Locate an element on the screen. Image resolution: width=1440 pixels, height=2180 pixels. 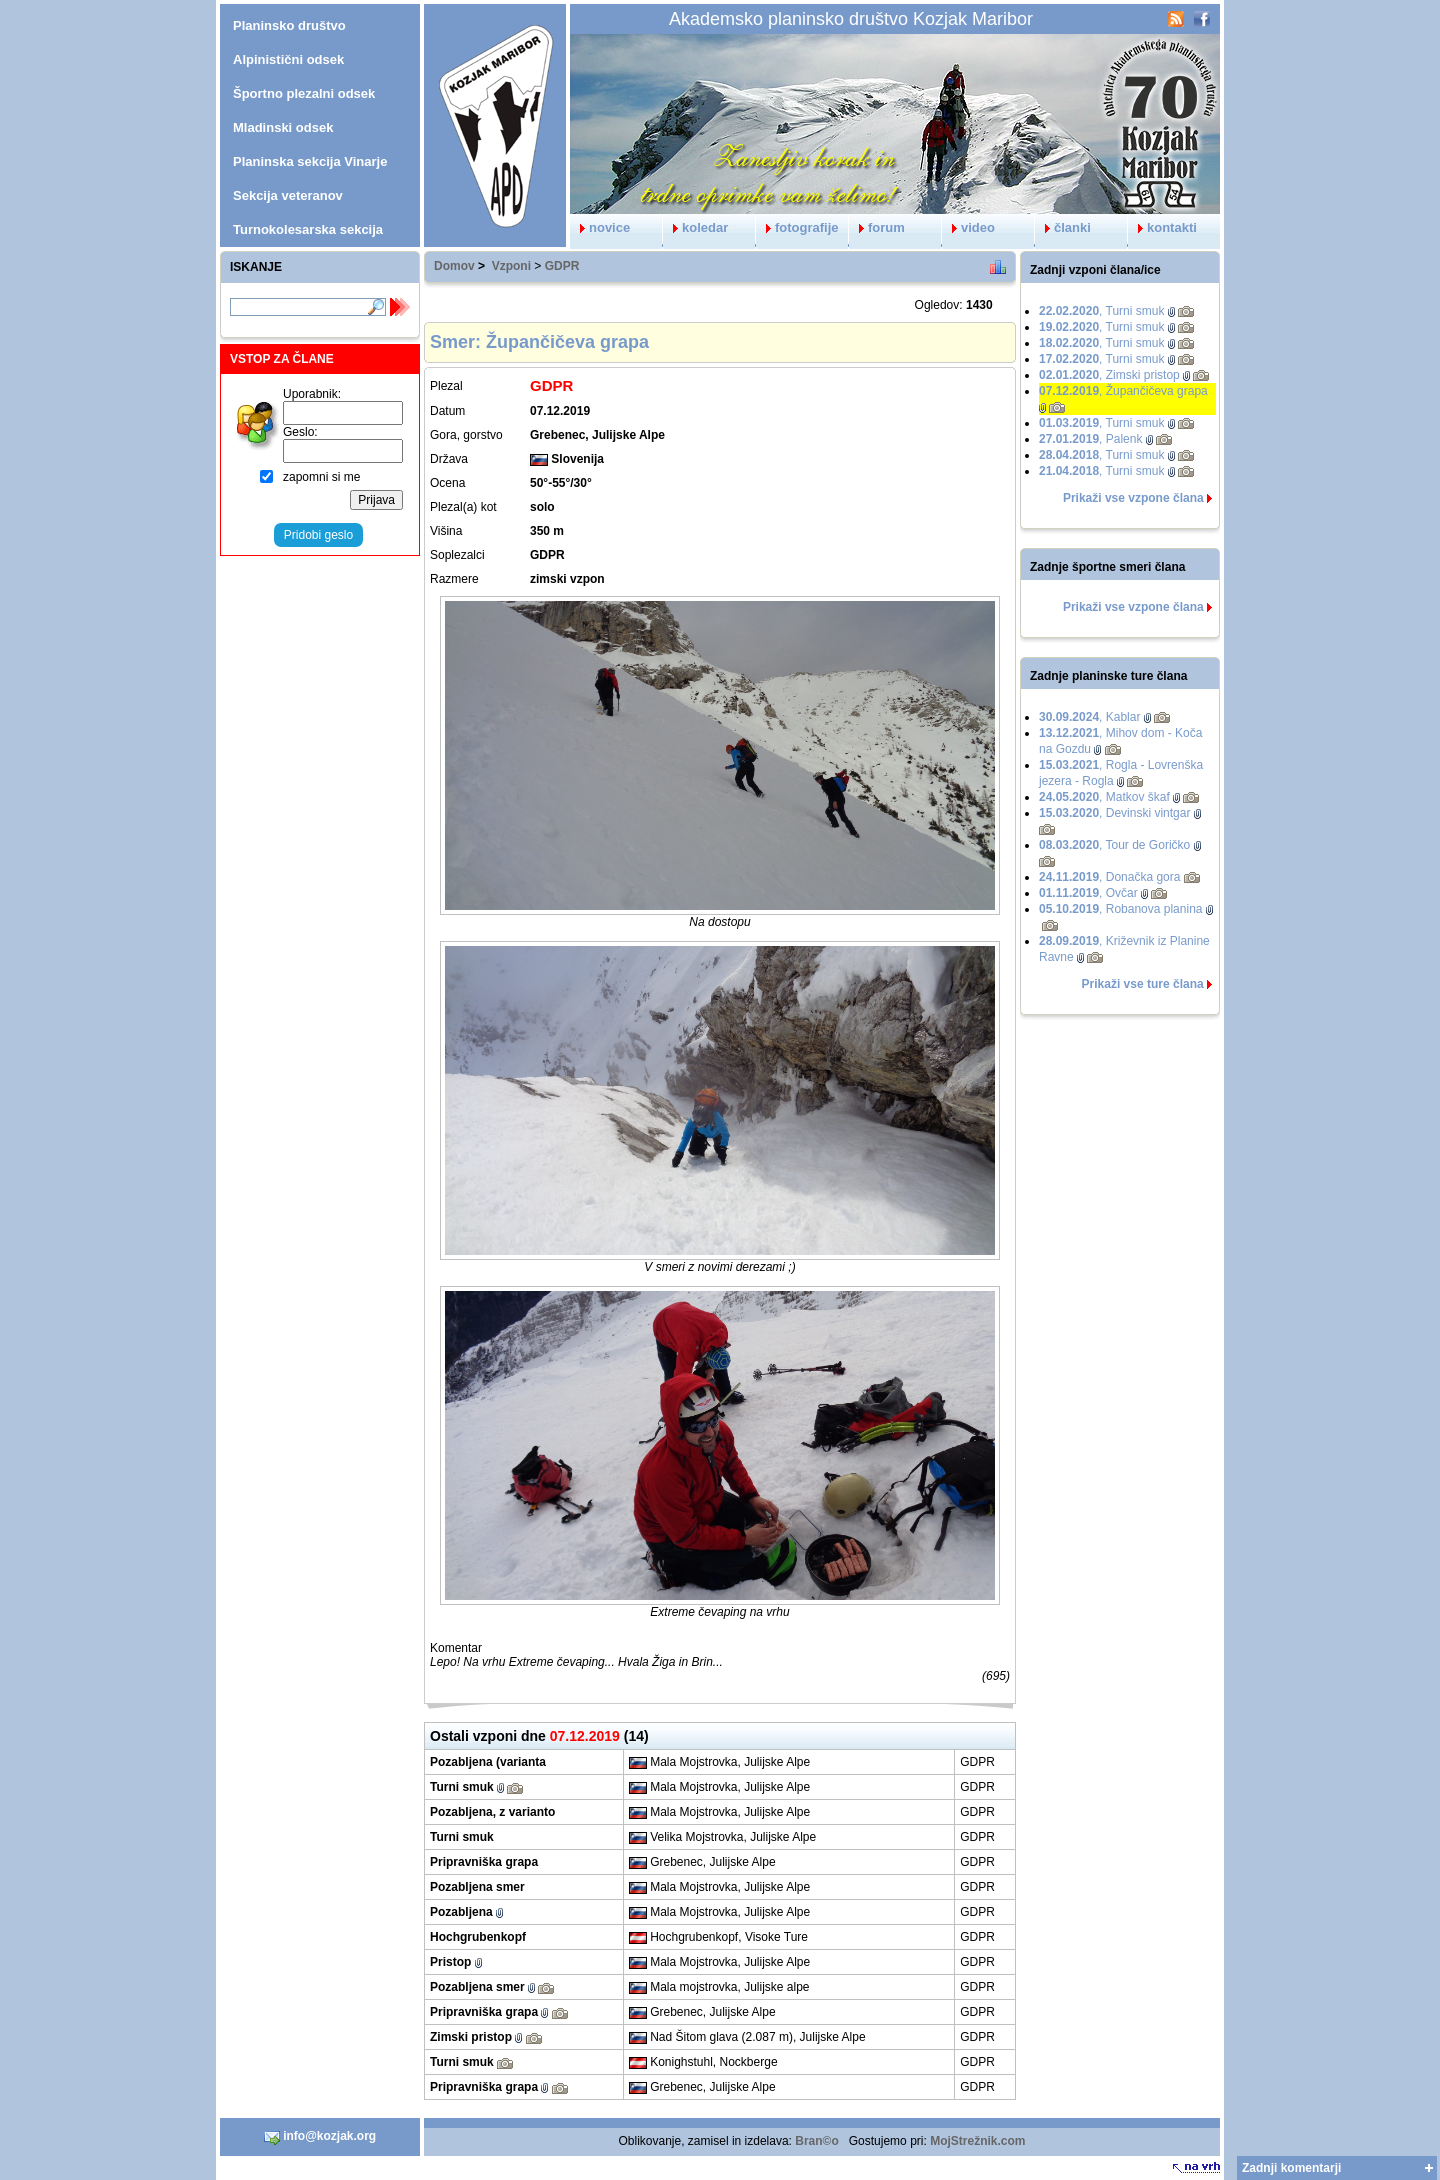
, Robanova planina is located at coordinates (1120, 909).